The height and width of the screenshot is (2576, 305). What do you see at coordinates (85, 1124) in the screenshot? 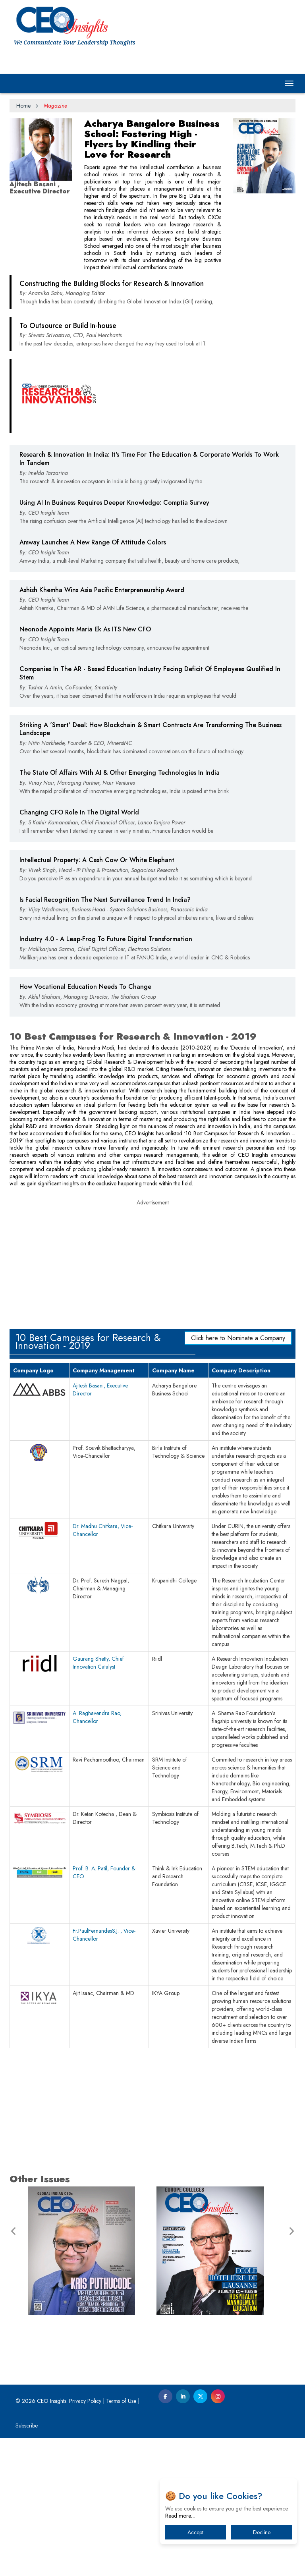
I see `How Vocational Education Needs To Change` at bounding box center [85, 1124].